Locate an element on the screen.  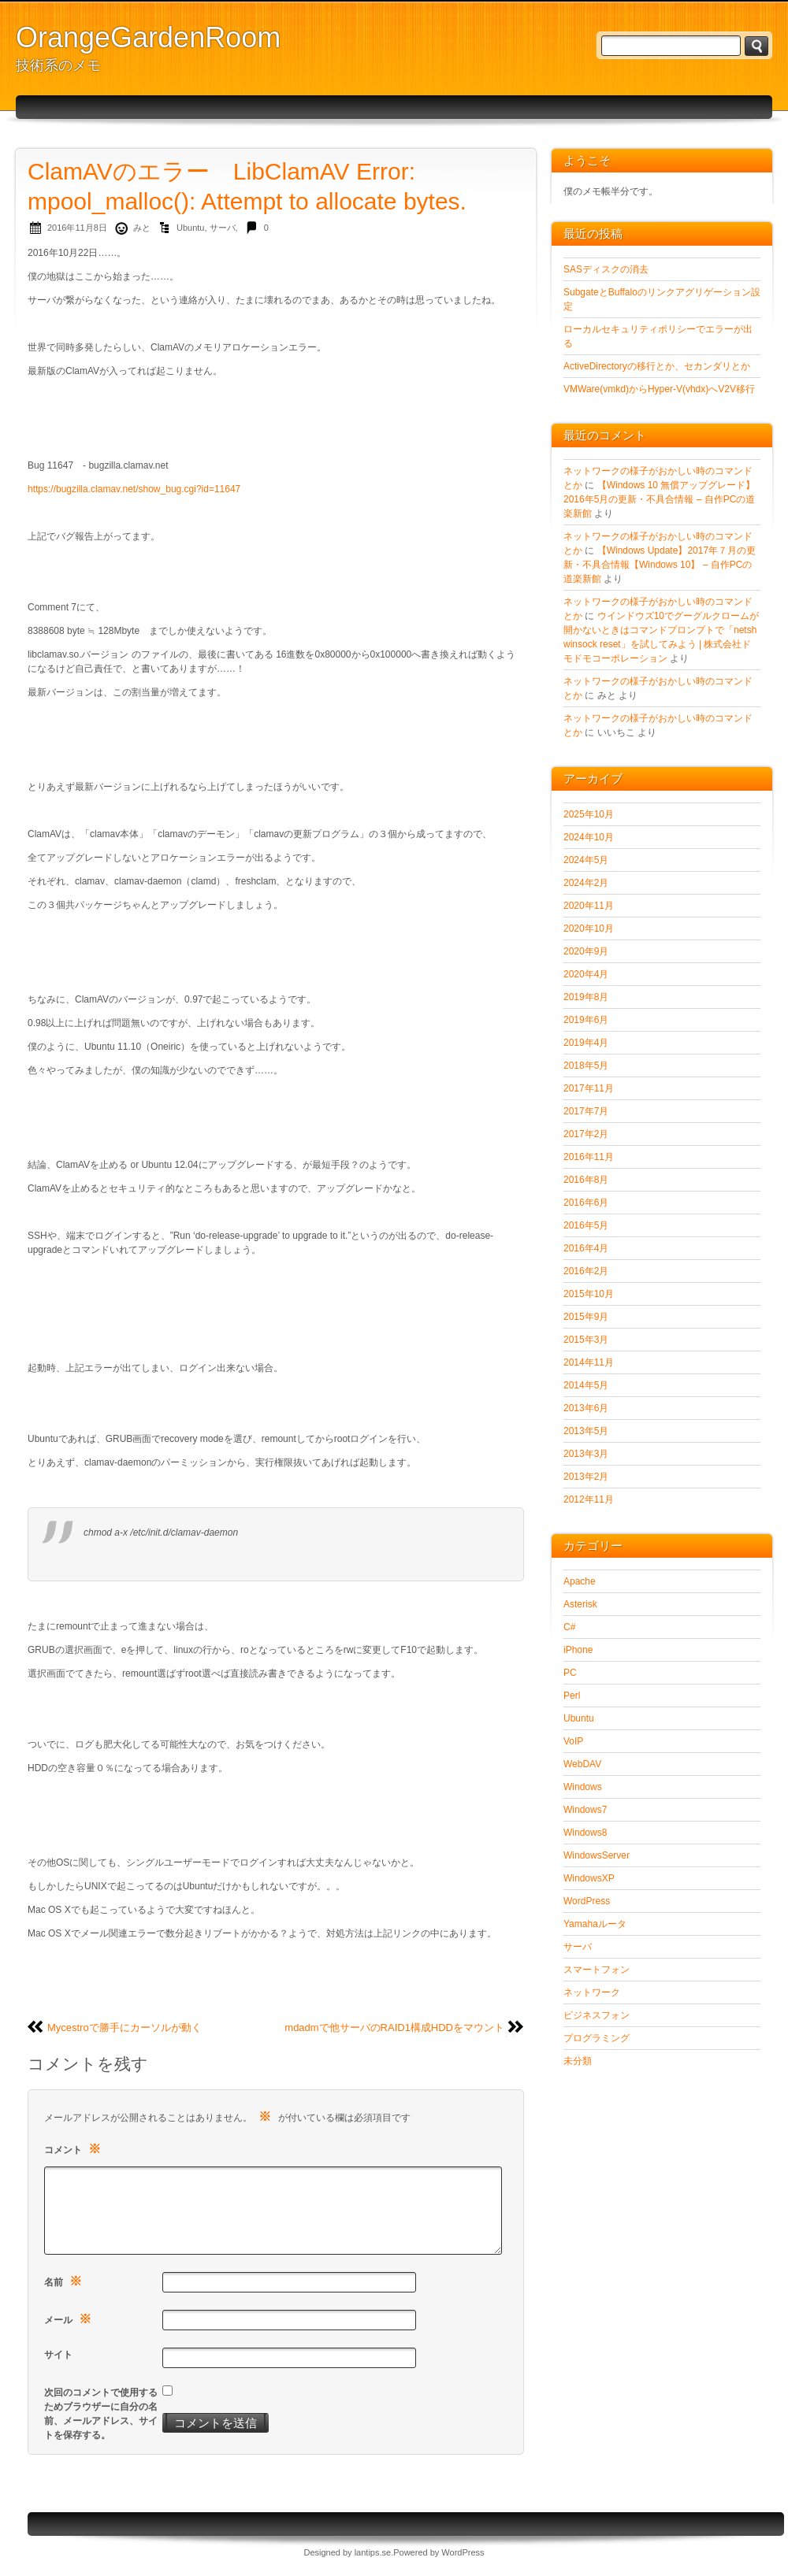
2014年11月 is located at coordinates (588, 1362).